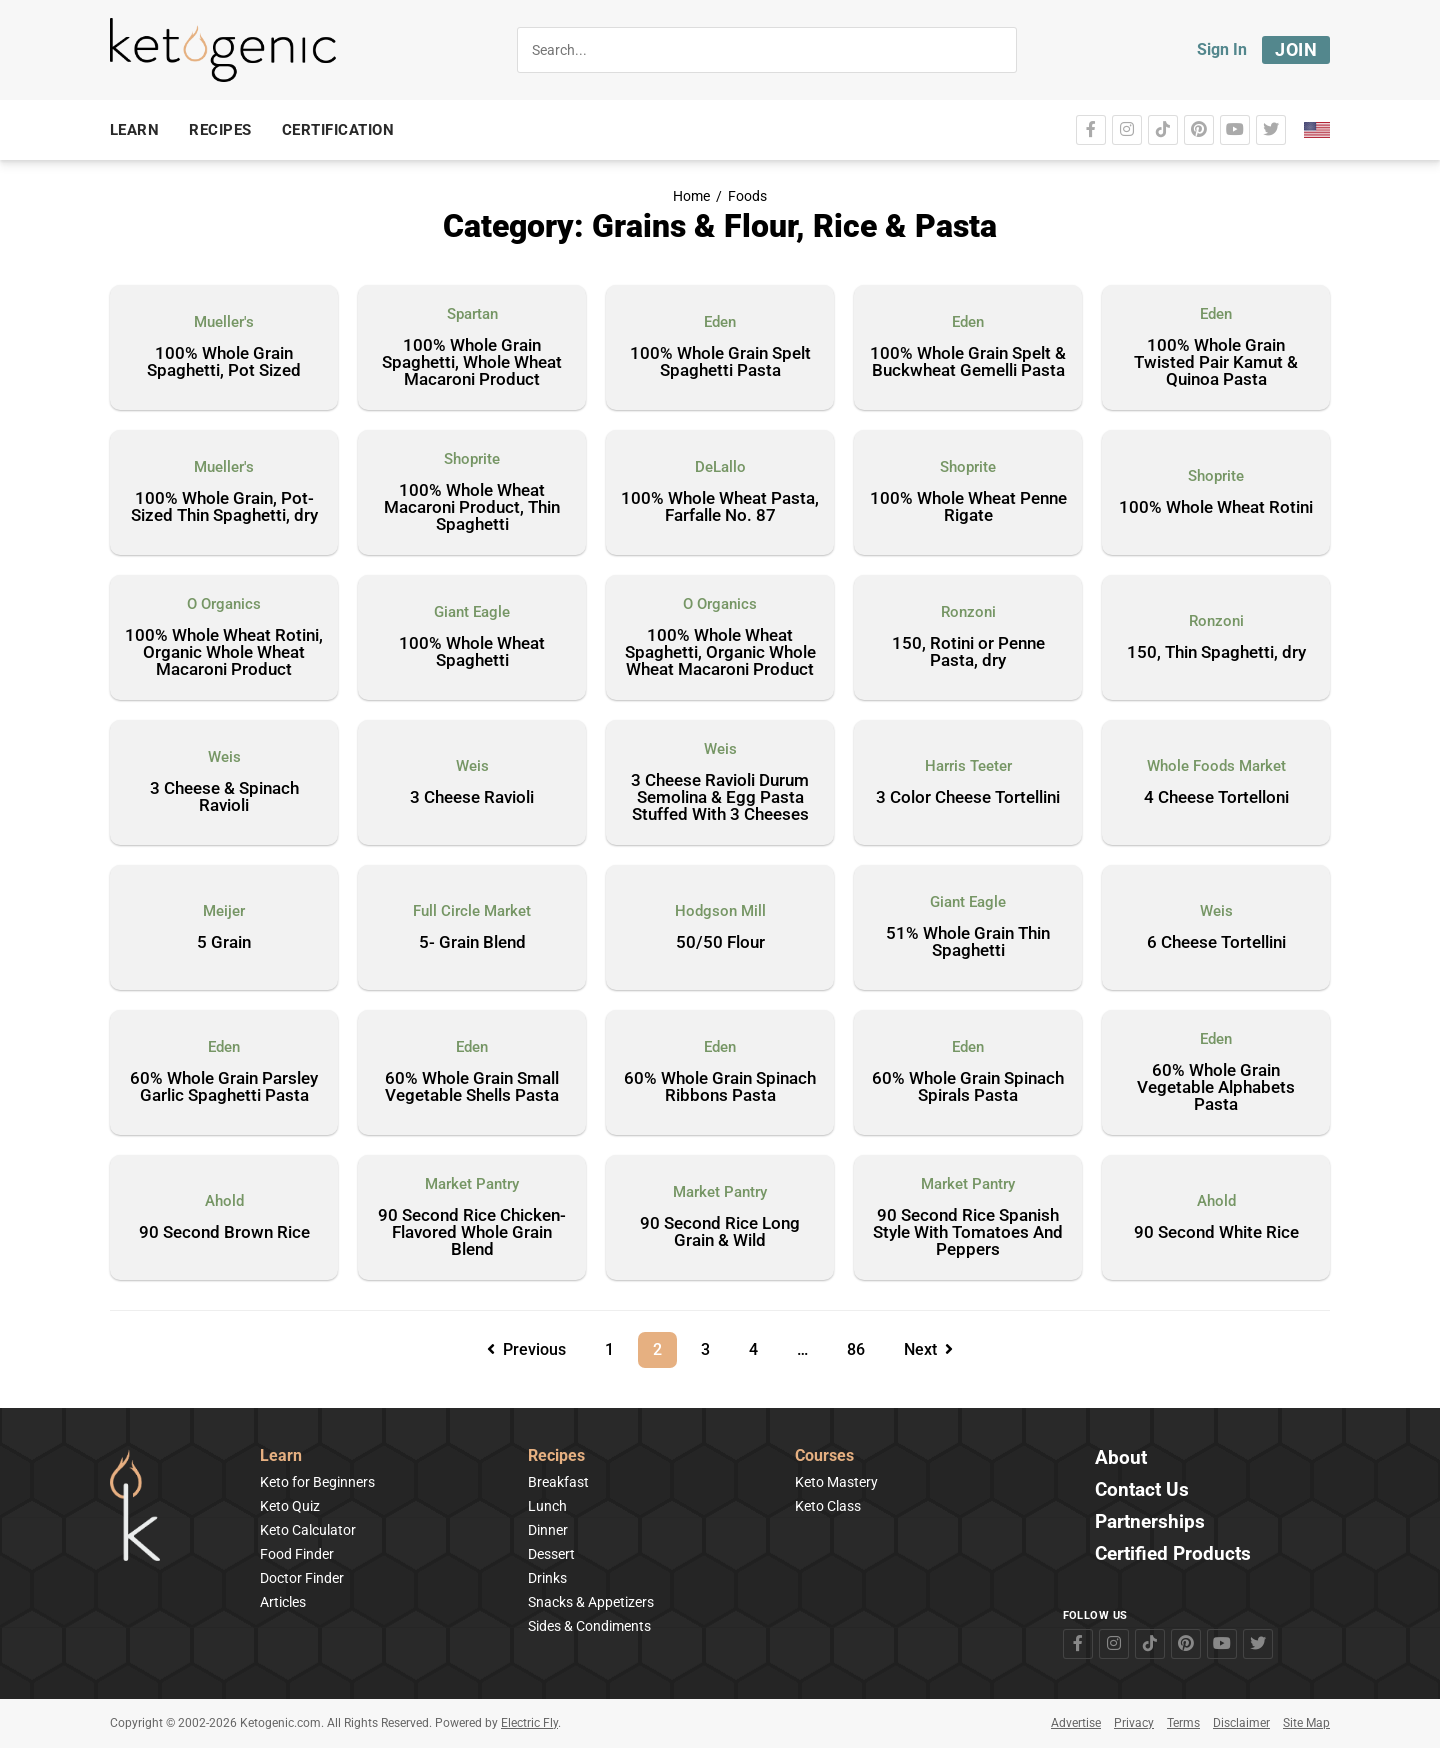 The width and height of the screenshot is (1440, 1748). What do you see at coordinates (720, 943) in the screenshot?
I see `50/50 Flour` at bounding box center [720, 943].